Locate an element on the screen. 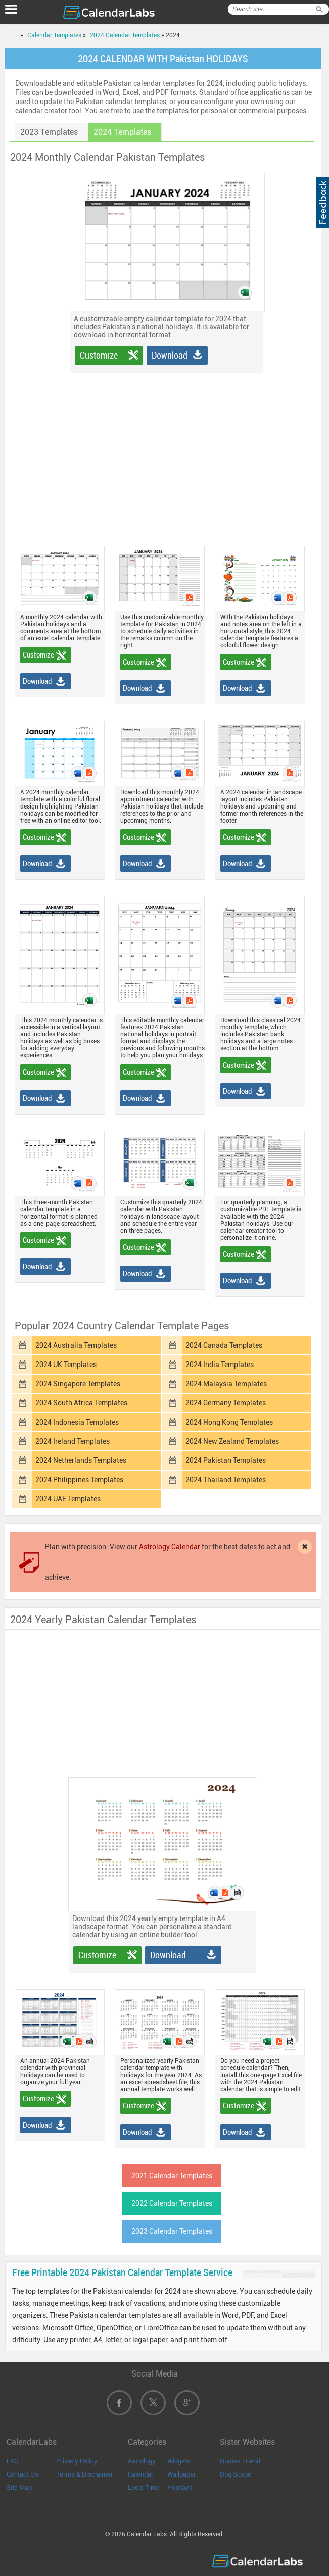 The height and width of the screenshot is (2576, 329). 2024 Australia Templates is located at coordinates (76, 1345).